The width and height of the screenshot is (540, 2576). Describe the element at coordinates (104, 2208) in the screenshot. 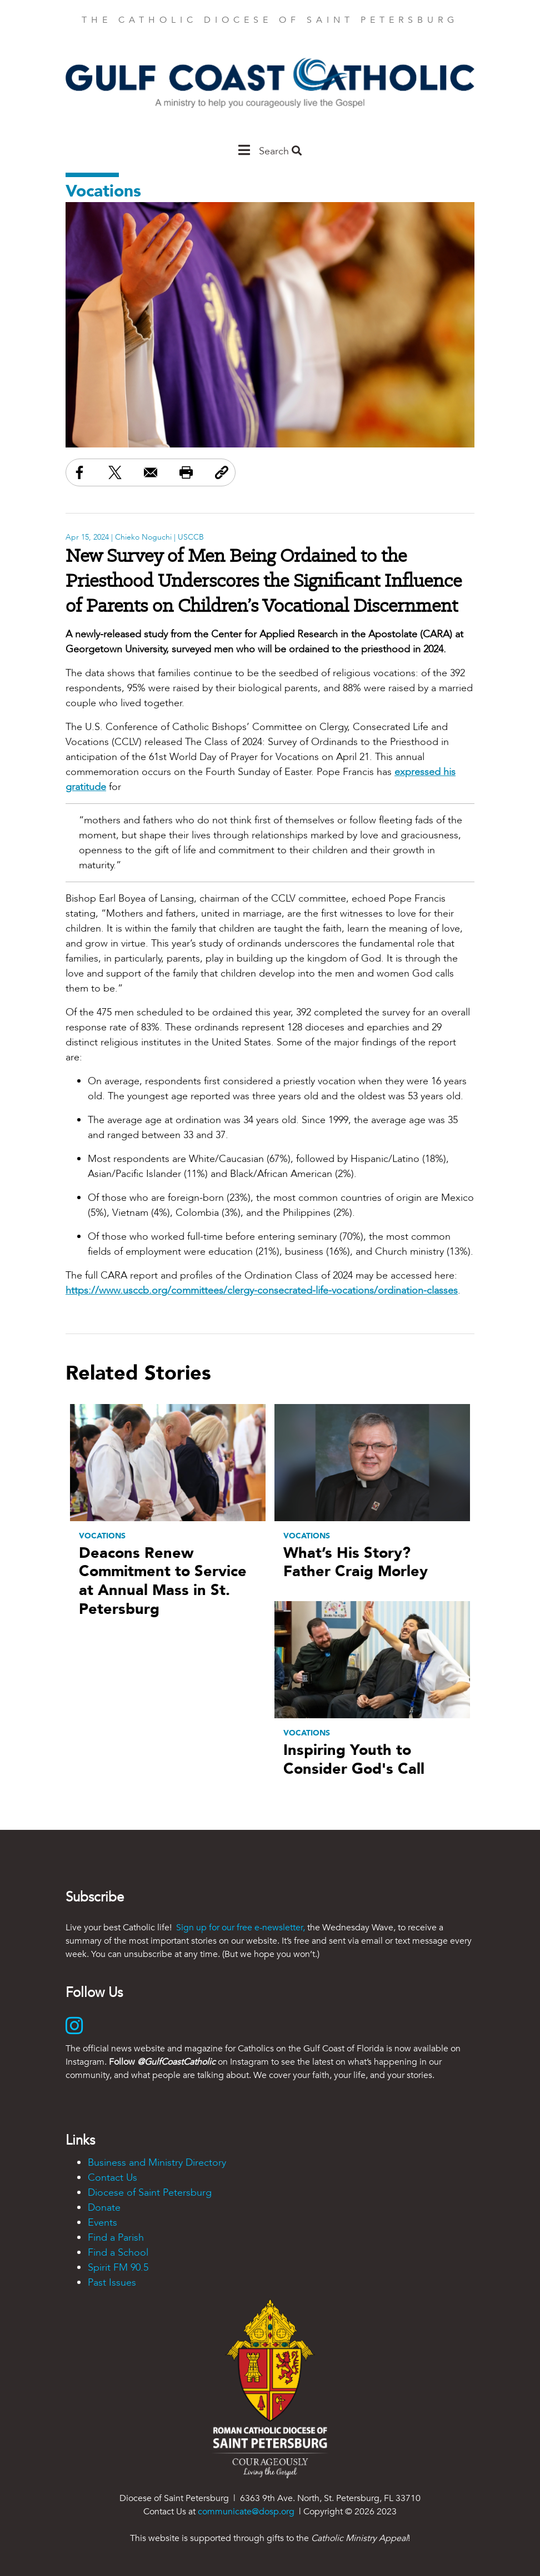

I see `Donate` at that location.